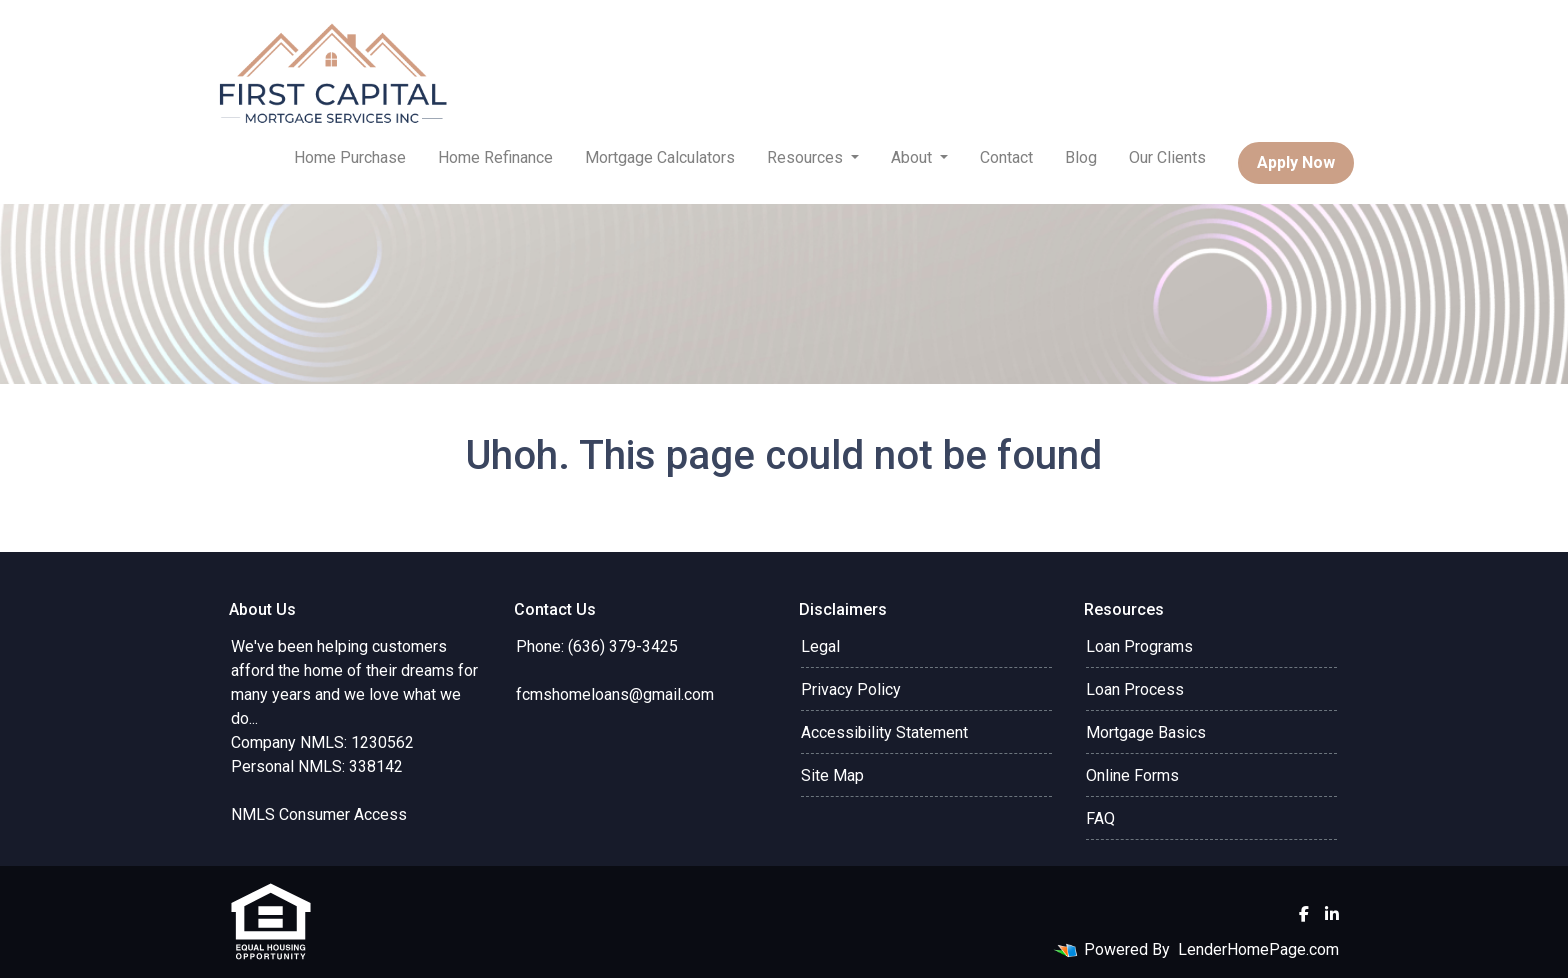  I want to click on Mortgage Basics, so click(1146, 732).